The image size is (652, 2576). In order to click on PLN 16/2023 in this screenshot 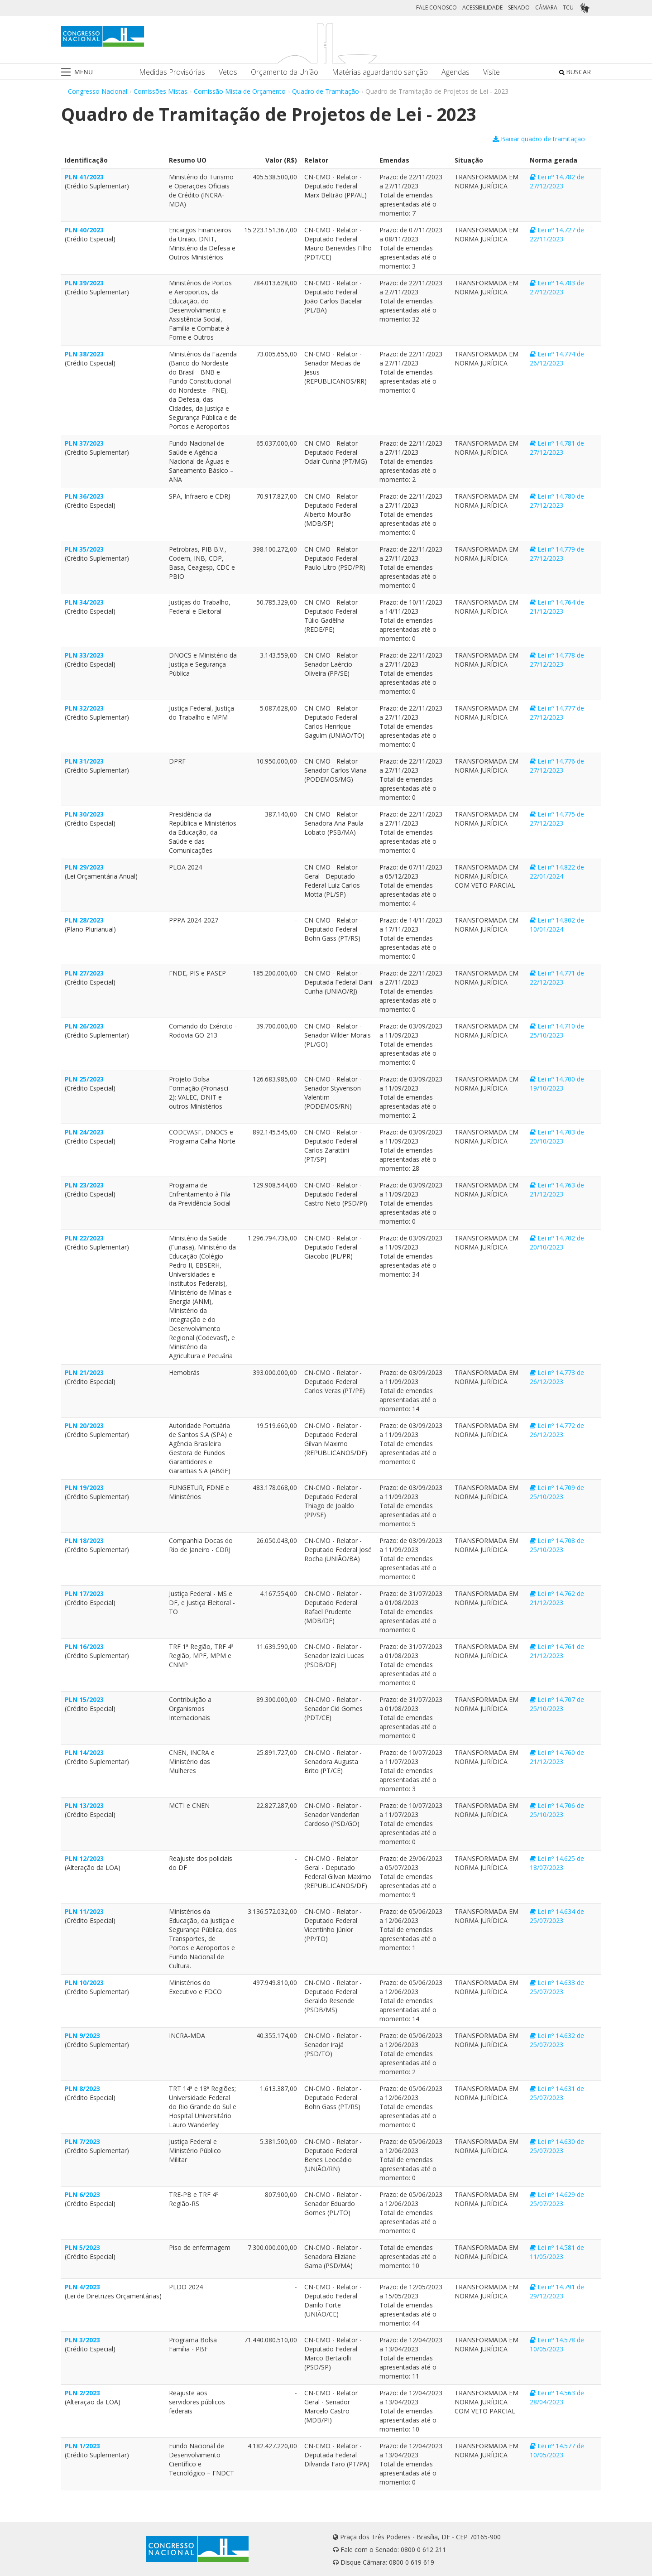, I will do `click(84, 1646)`.